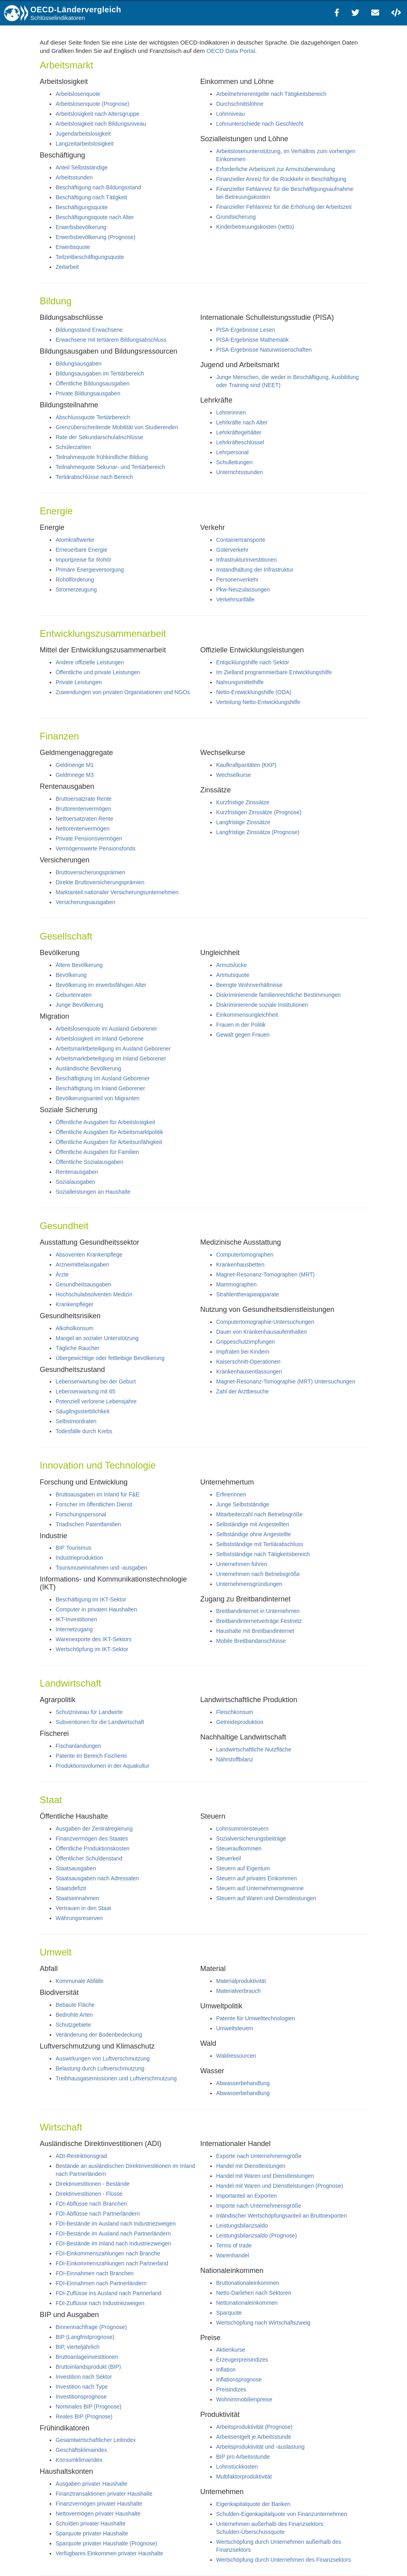 The width and height of the screenshot is (407, 2576). Describe the element at coordinates (253, 2437) in the screenshot. I see `Arbeitsentgelt je Arbeitsstunde` at that location.